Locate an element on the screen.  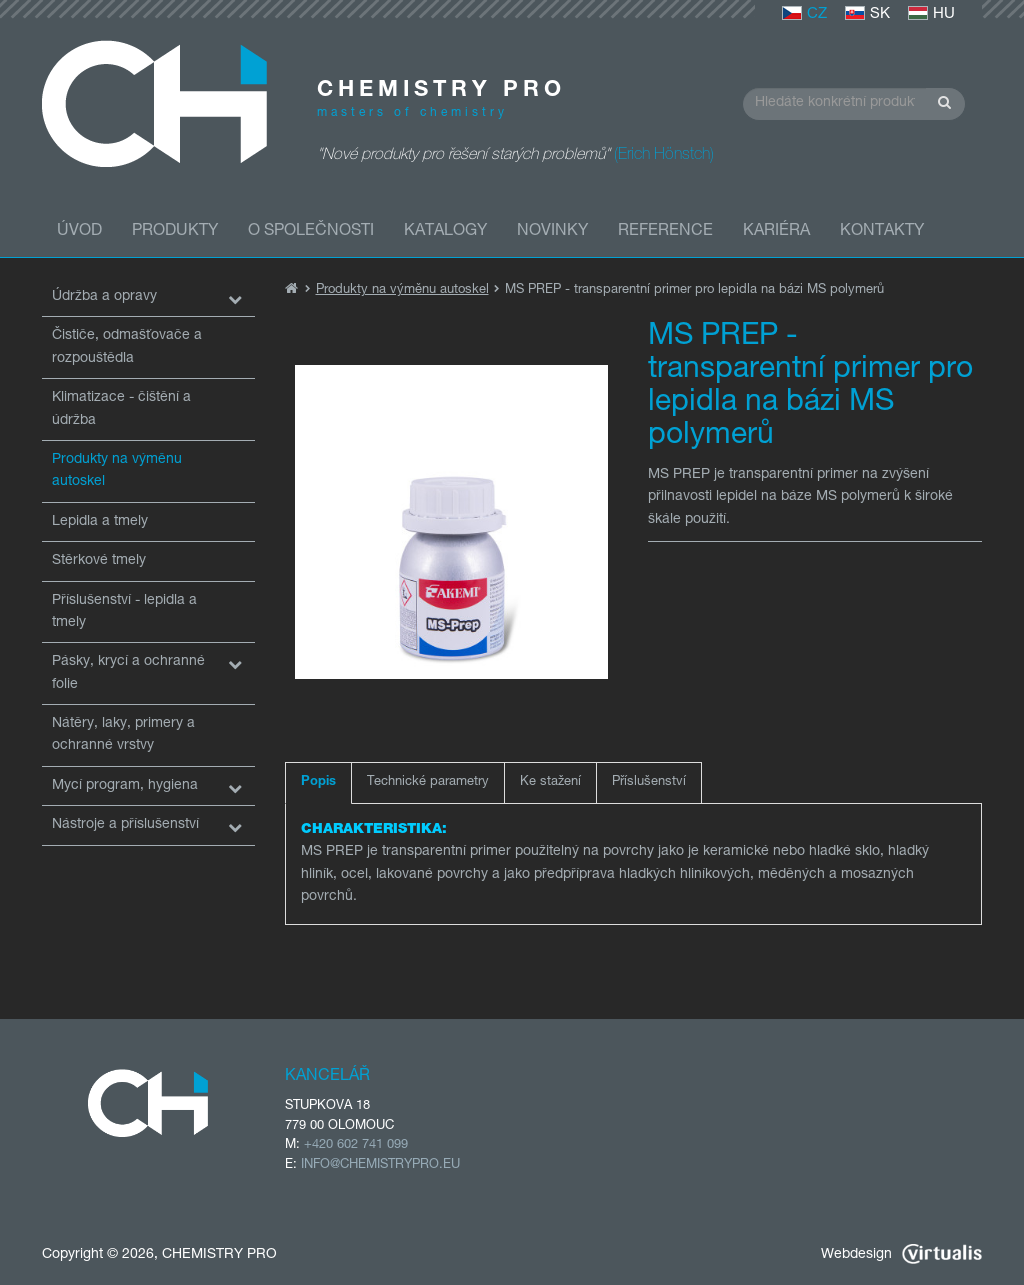
Kontakty is located at coordinates (882, 232).